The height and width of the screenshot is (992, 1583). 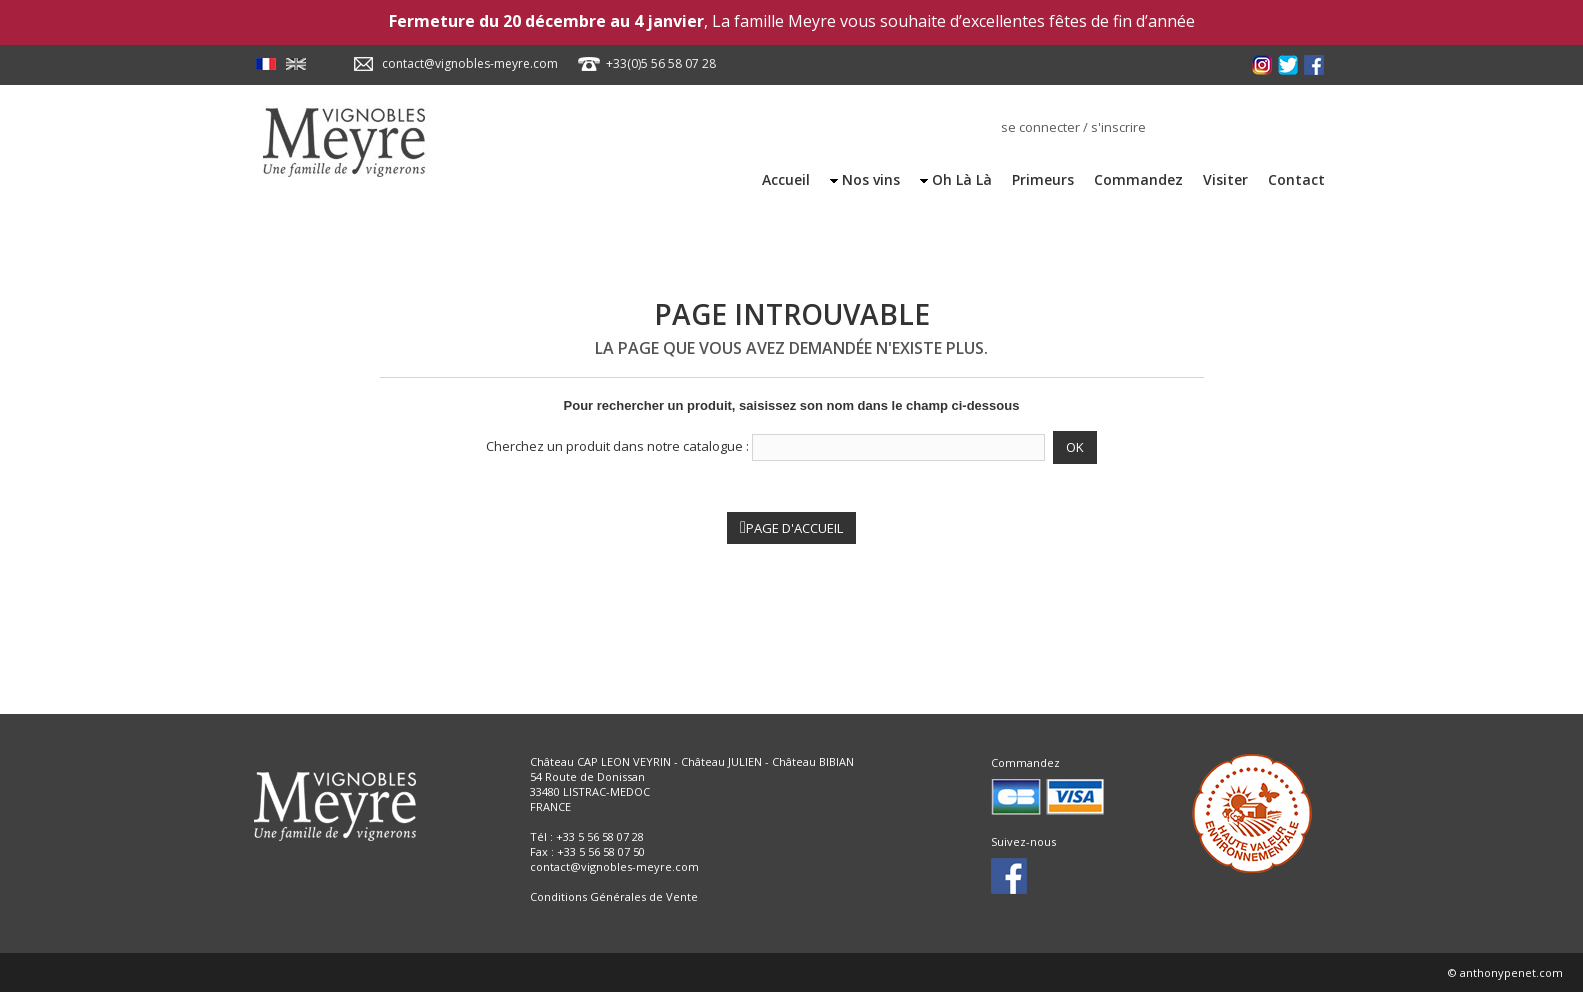 I want to click on +33(0)5 56 58 07 28, so click(x=661, y=63).